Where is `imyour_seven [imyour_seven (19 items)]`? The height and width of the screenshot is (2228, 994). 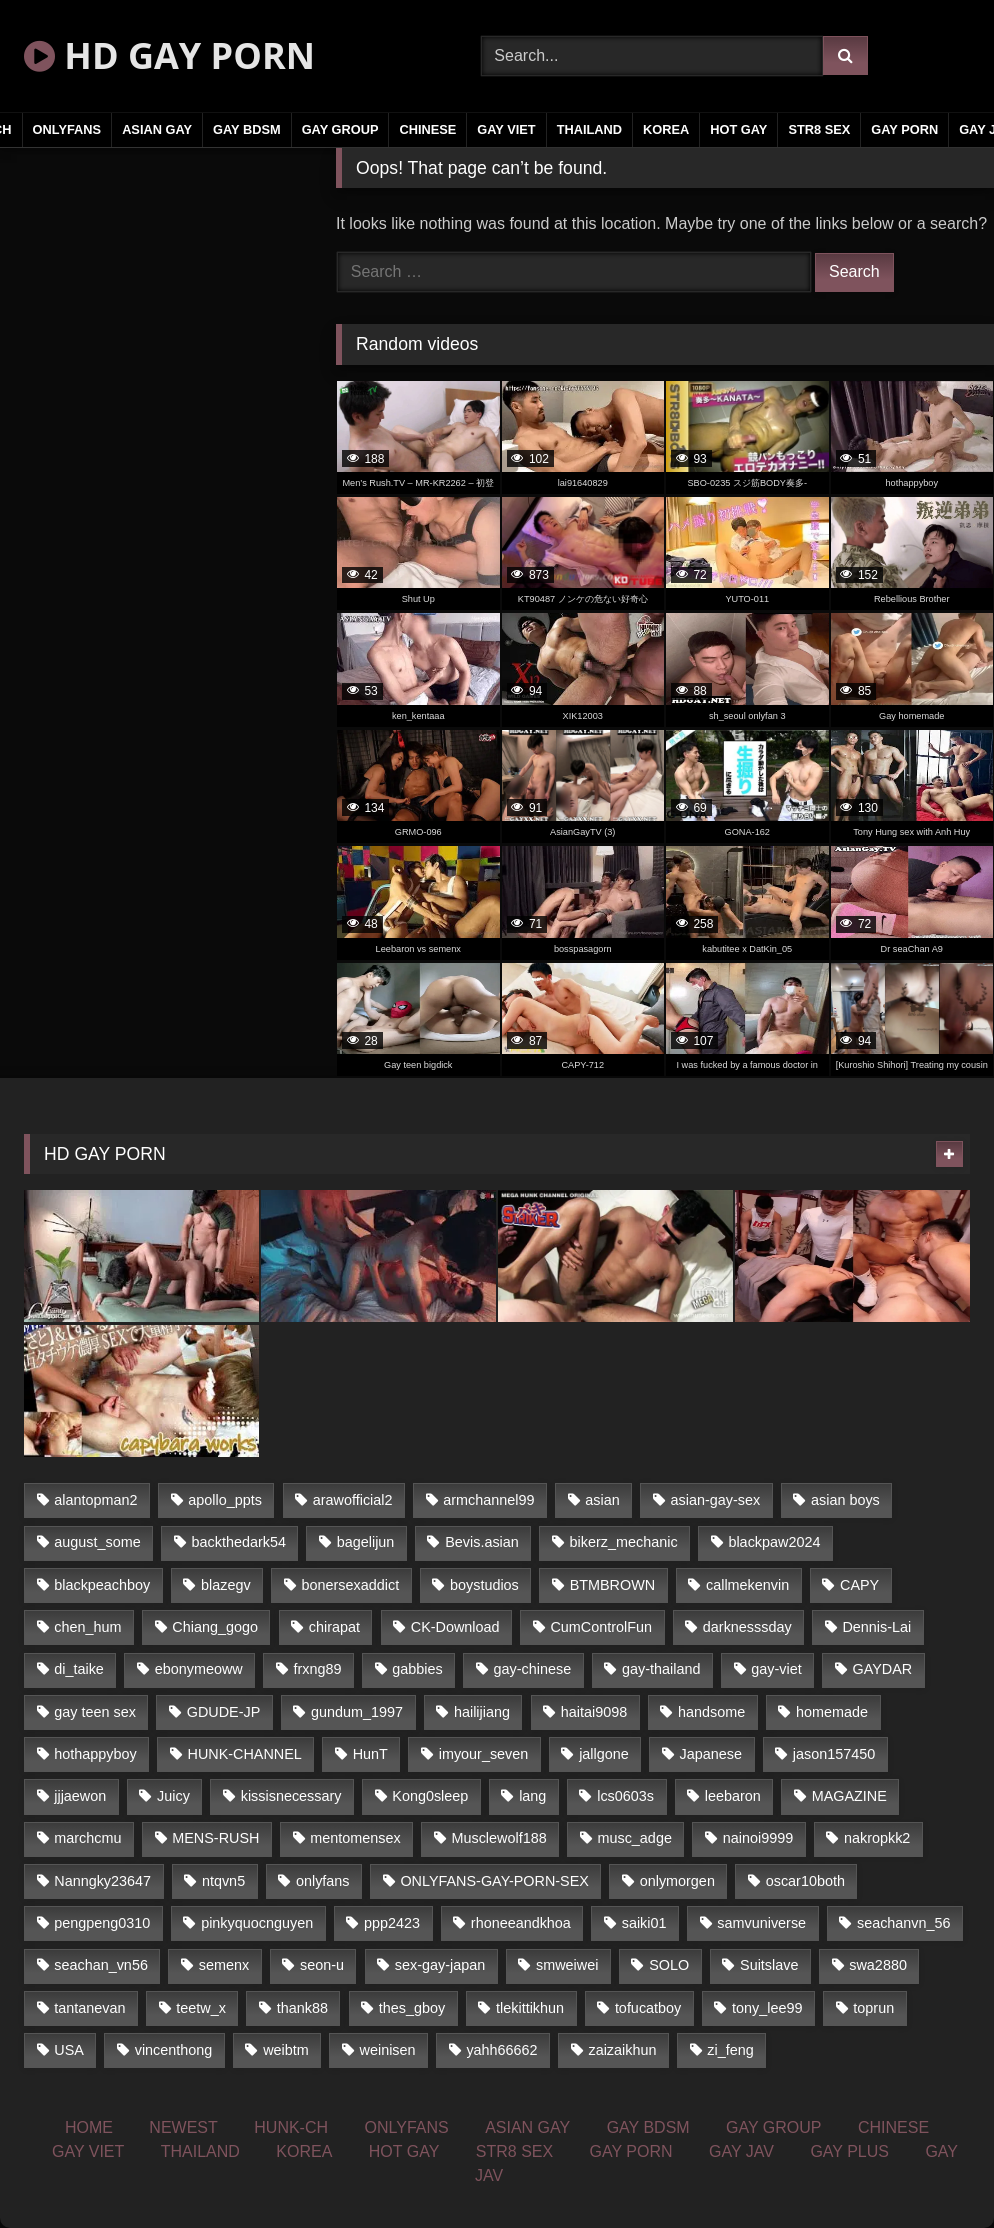 imyour_seven [imyour_seven (19 items)] is located at coordinates (484, 1754).